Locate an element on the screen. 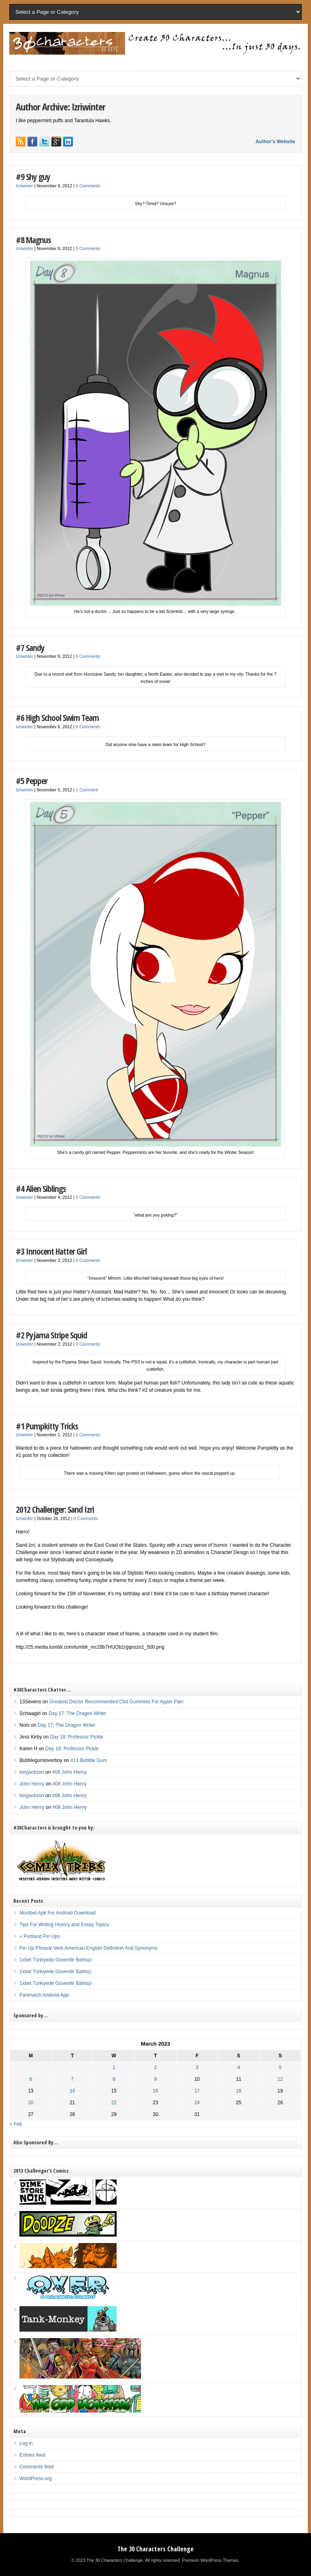 The image size is (311, 2576). Comments feed is located at coordinates (36, 2467).